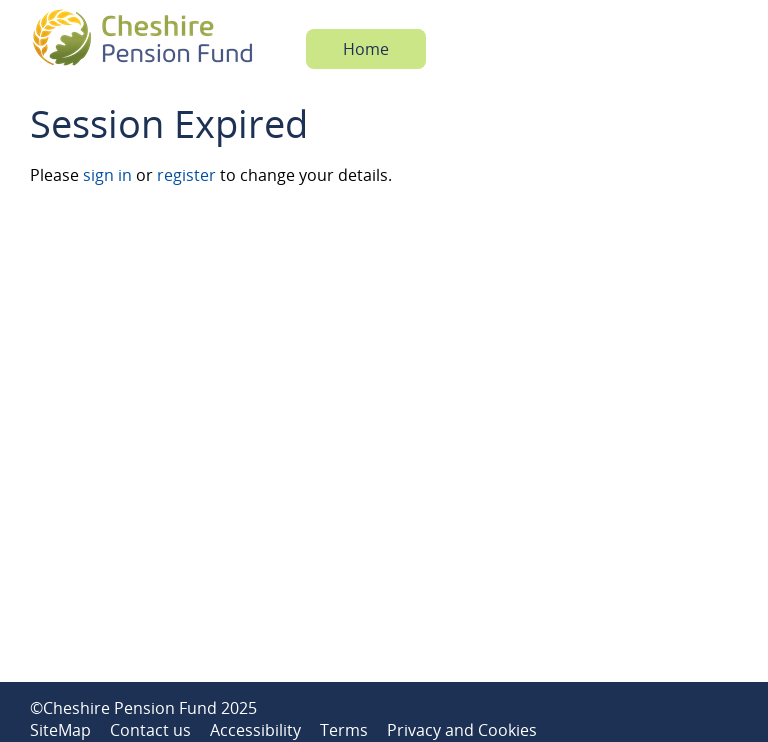 This screenshot has width=768, height=742. Describe the element at coordinates (366, 49) in the screenshot. I see `Home` at that location.